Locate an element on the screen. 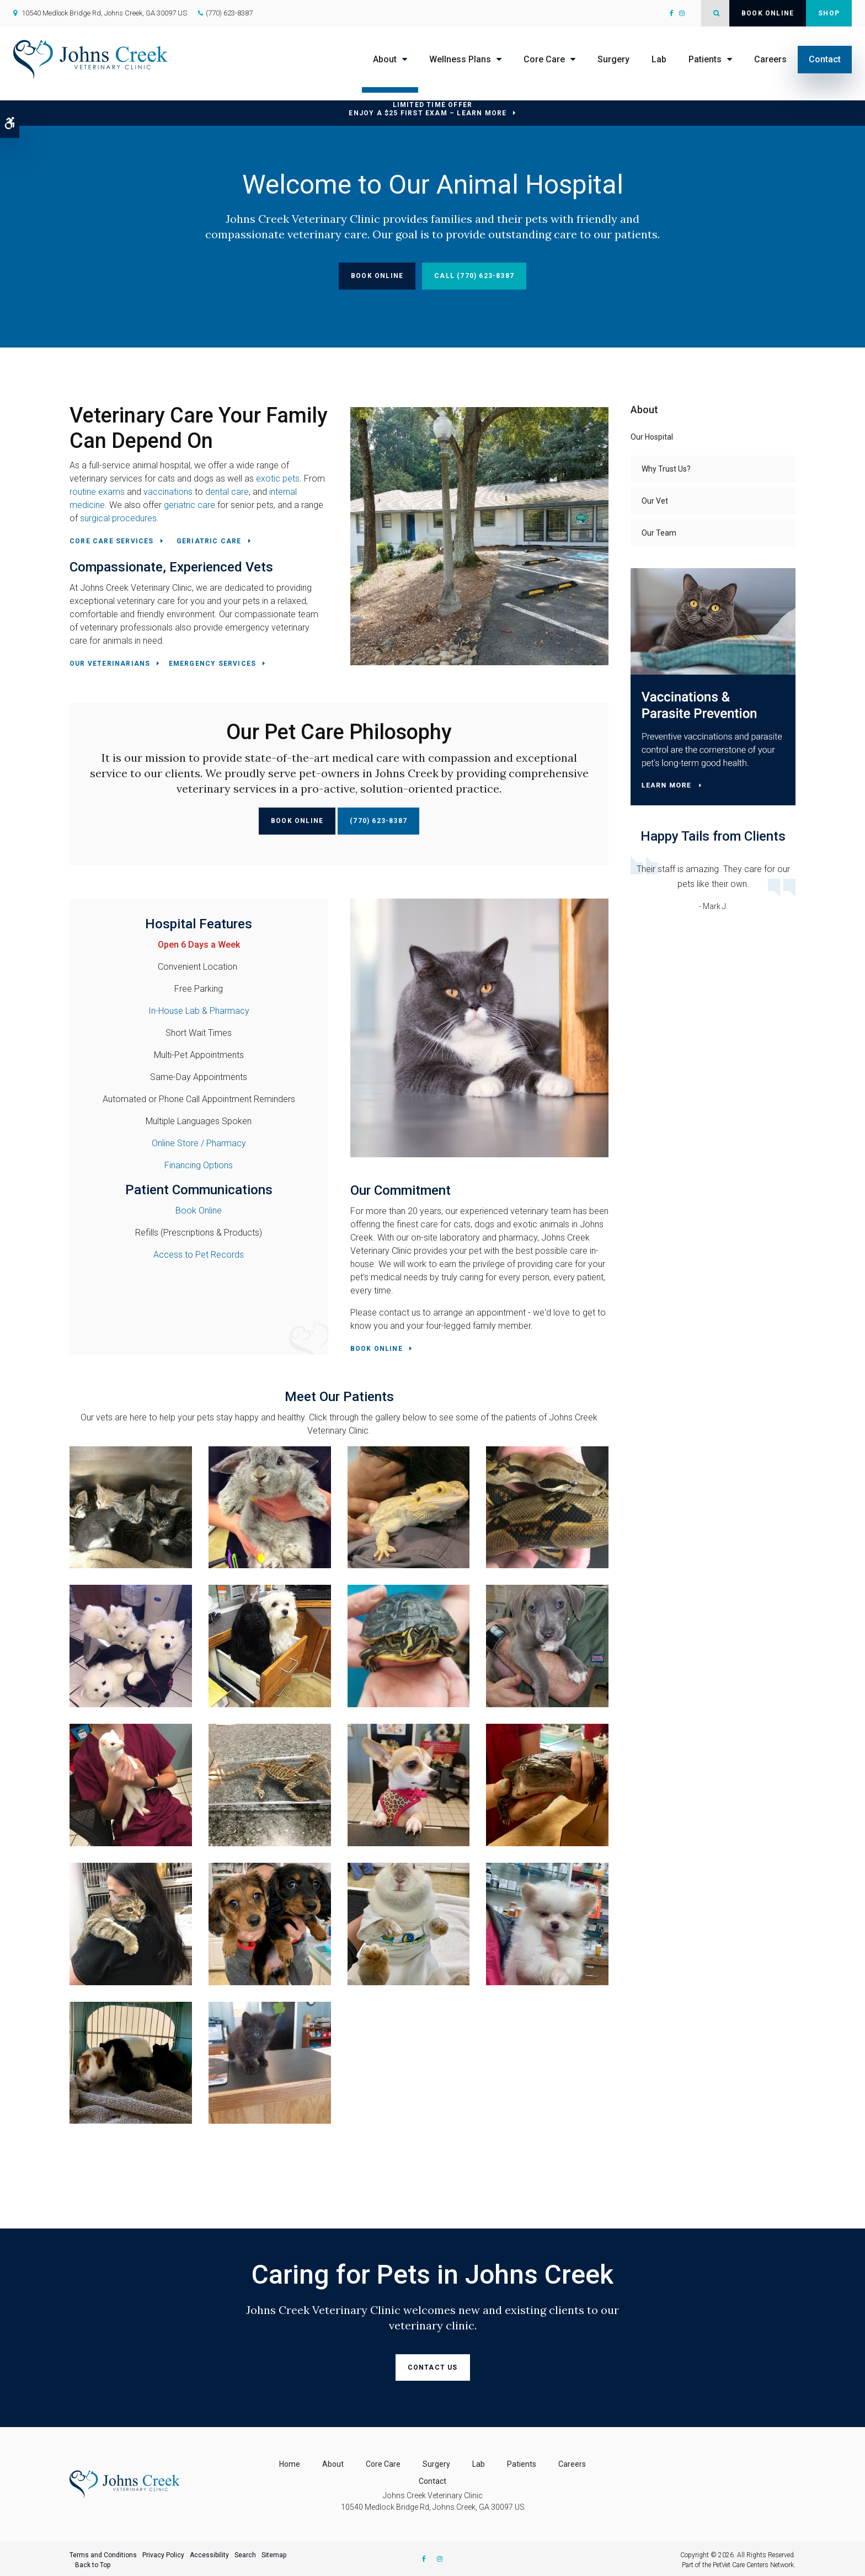 This screenshot has width=865, height=2576. Careers is located at coordinates (770, 59).